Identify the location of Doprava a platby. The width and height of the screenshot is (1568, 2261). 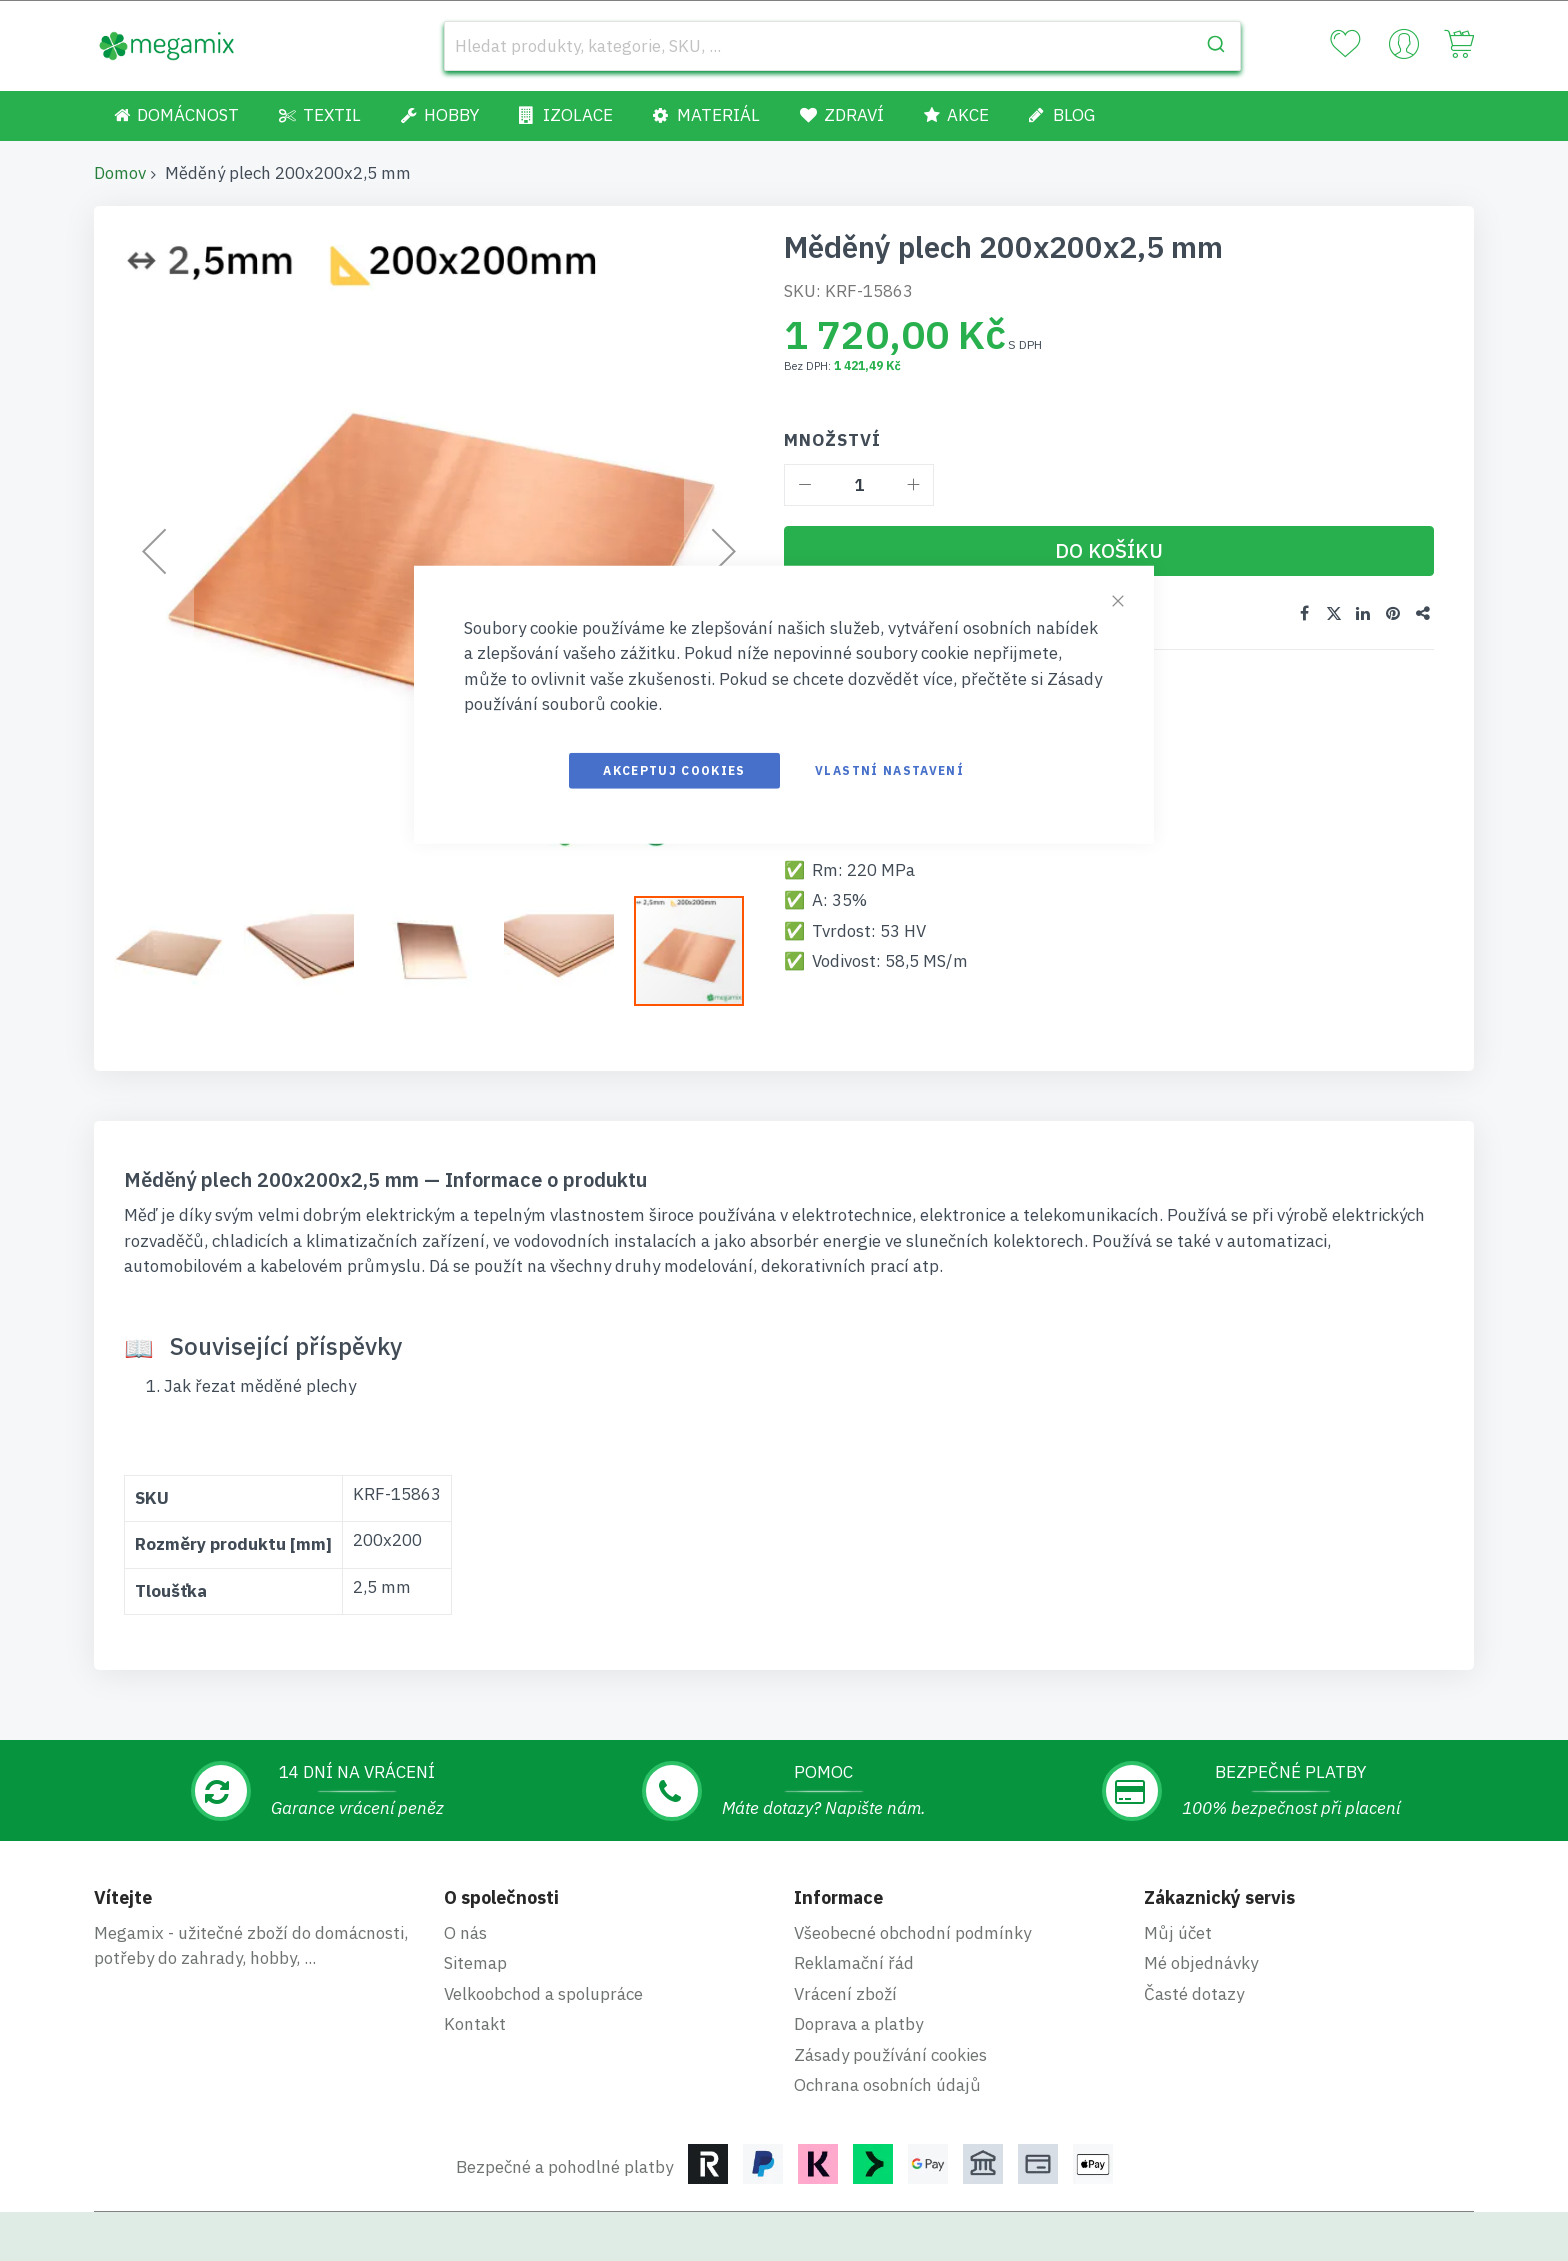
(858, 2024).